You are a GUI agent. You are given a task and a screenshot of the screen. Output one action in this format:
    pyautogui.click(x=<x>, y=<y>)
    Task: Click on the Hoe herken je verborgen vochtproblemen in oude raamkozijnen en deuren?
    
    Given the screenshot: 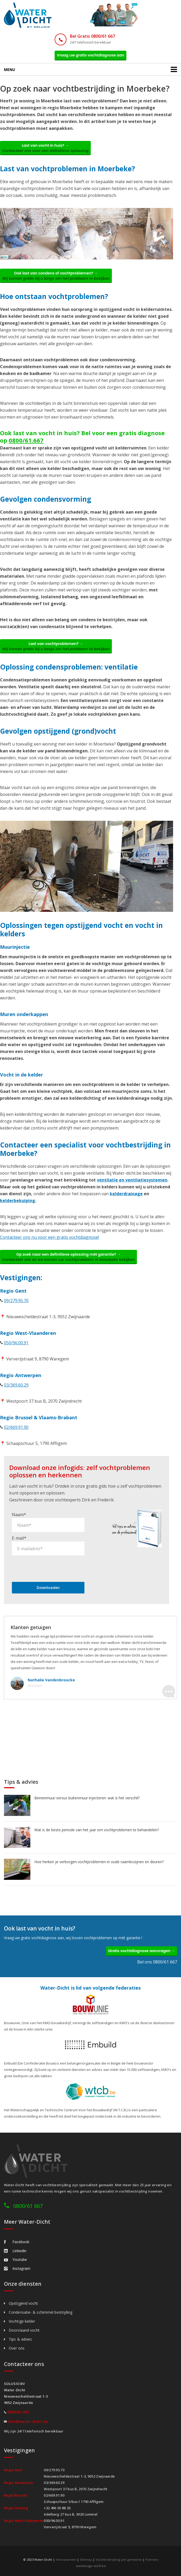 What is the action you would take?
    pyautogui.click(x=99, y=1861)
    